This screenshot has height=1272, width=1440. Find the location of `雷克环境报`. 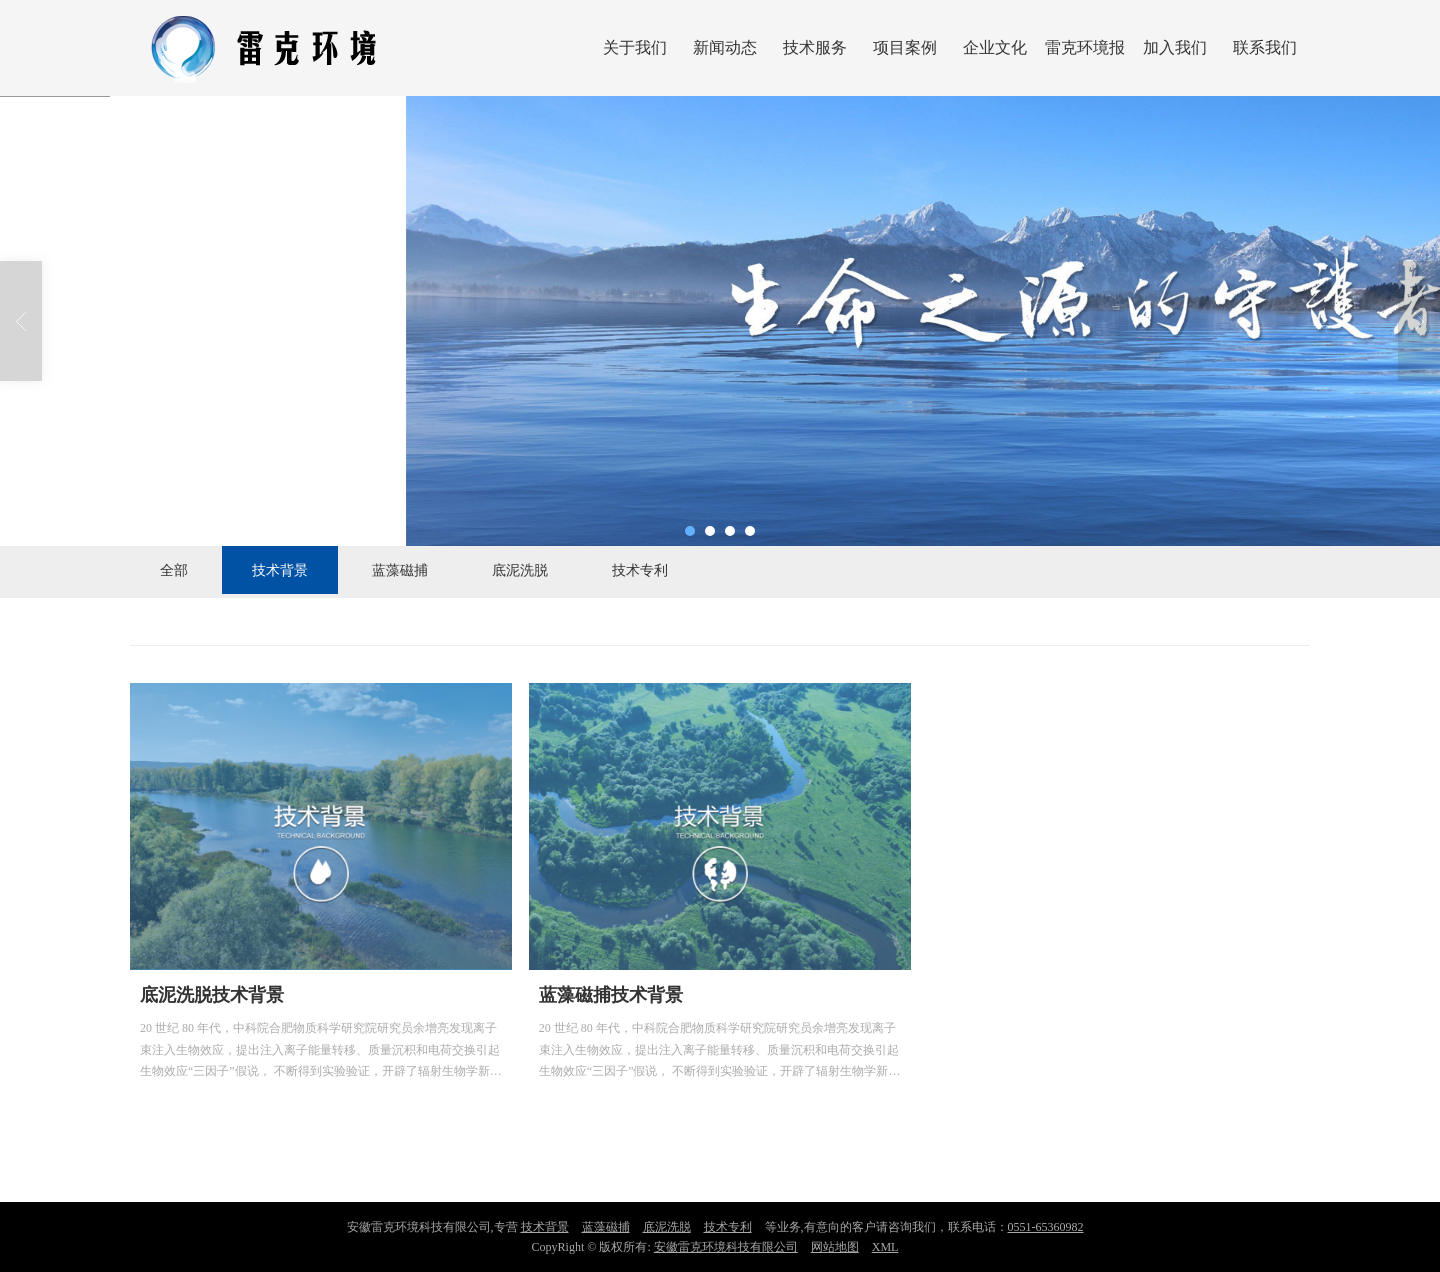

雷克环境报 is located at coordinates (1085, 47).